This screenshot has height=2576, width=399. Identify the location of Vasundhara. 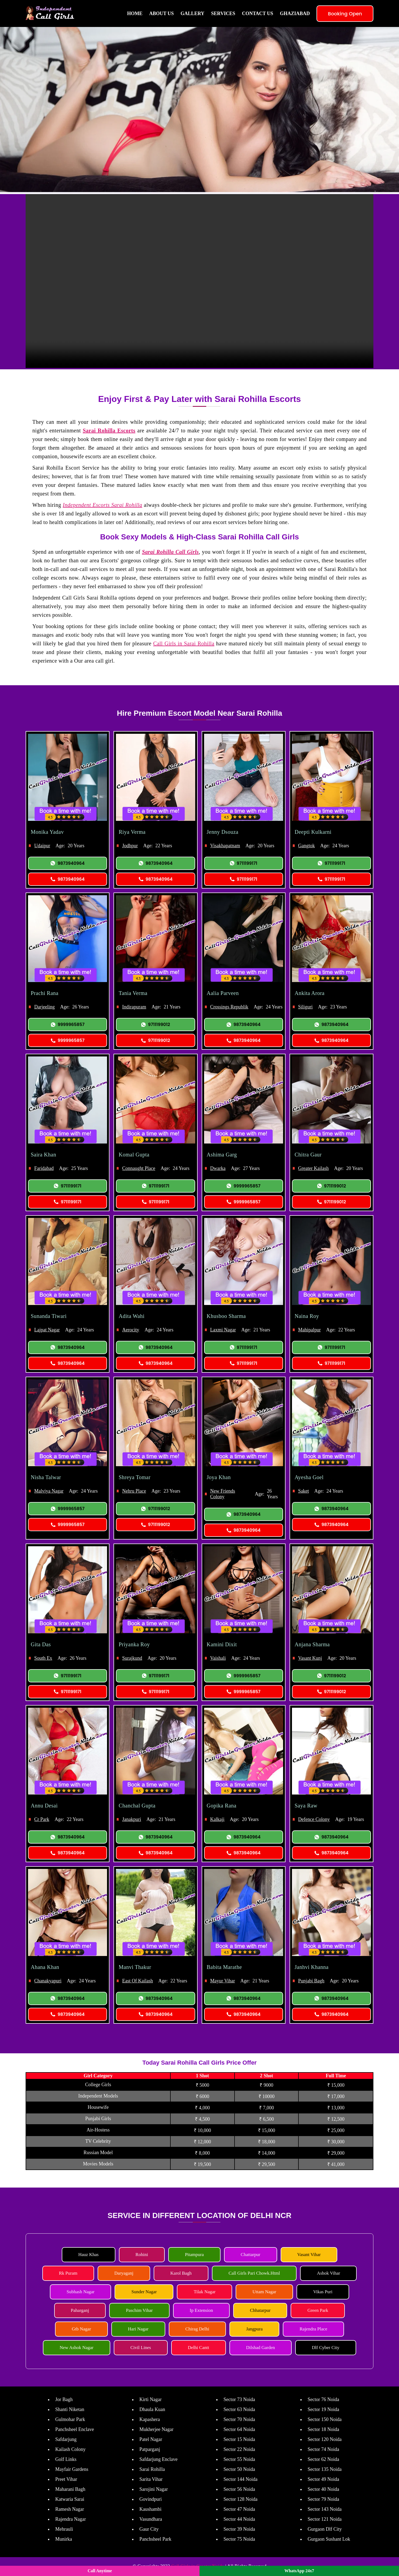
(150, 2519).